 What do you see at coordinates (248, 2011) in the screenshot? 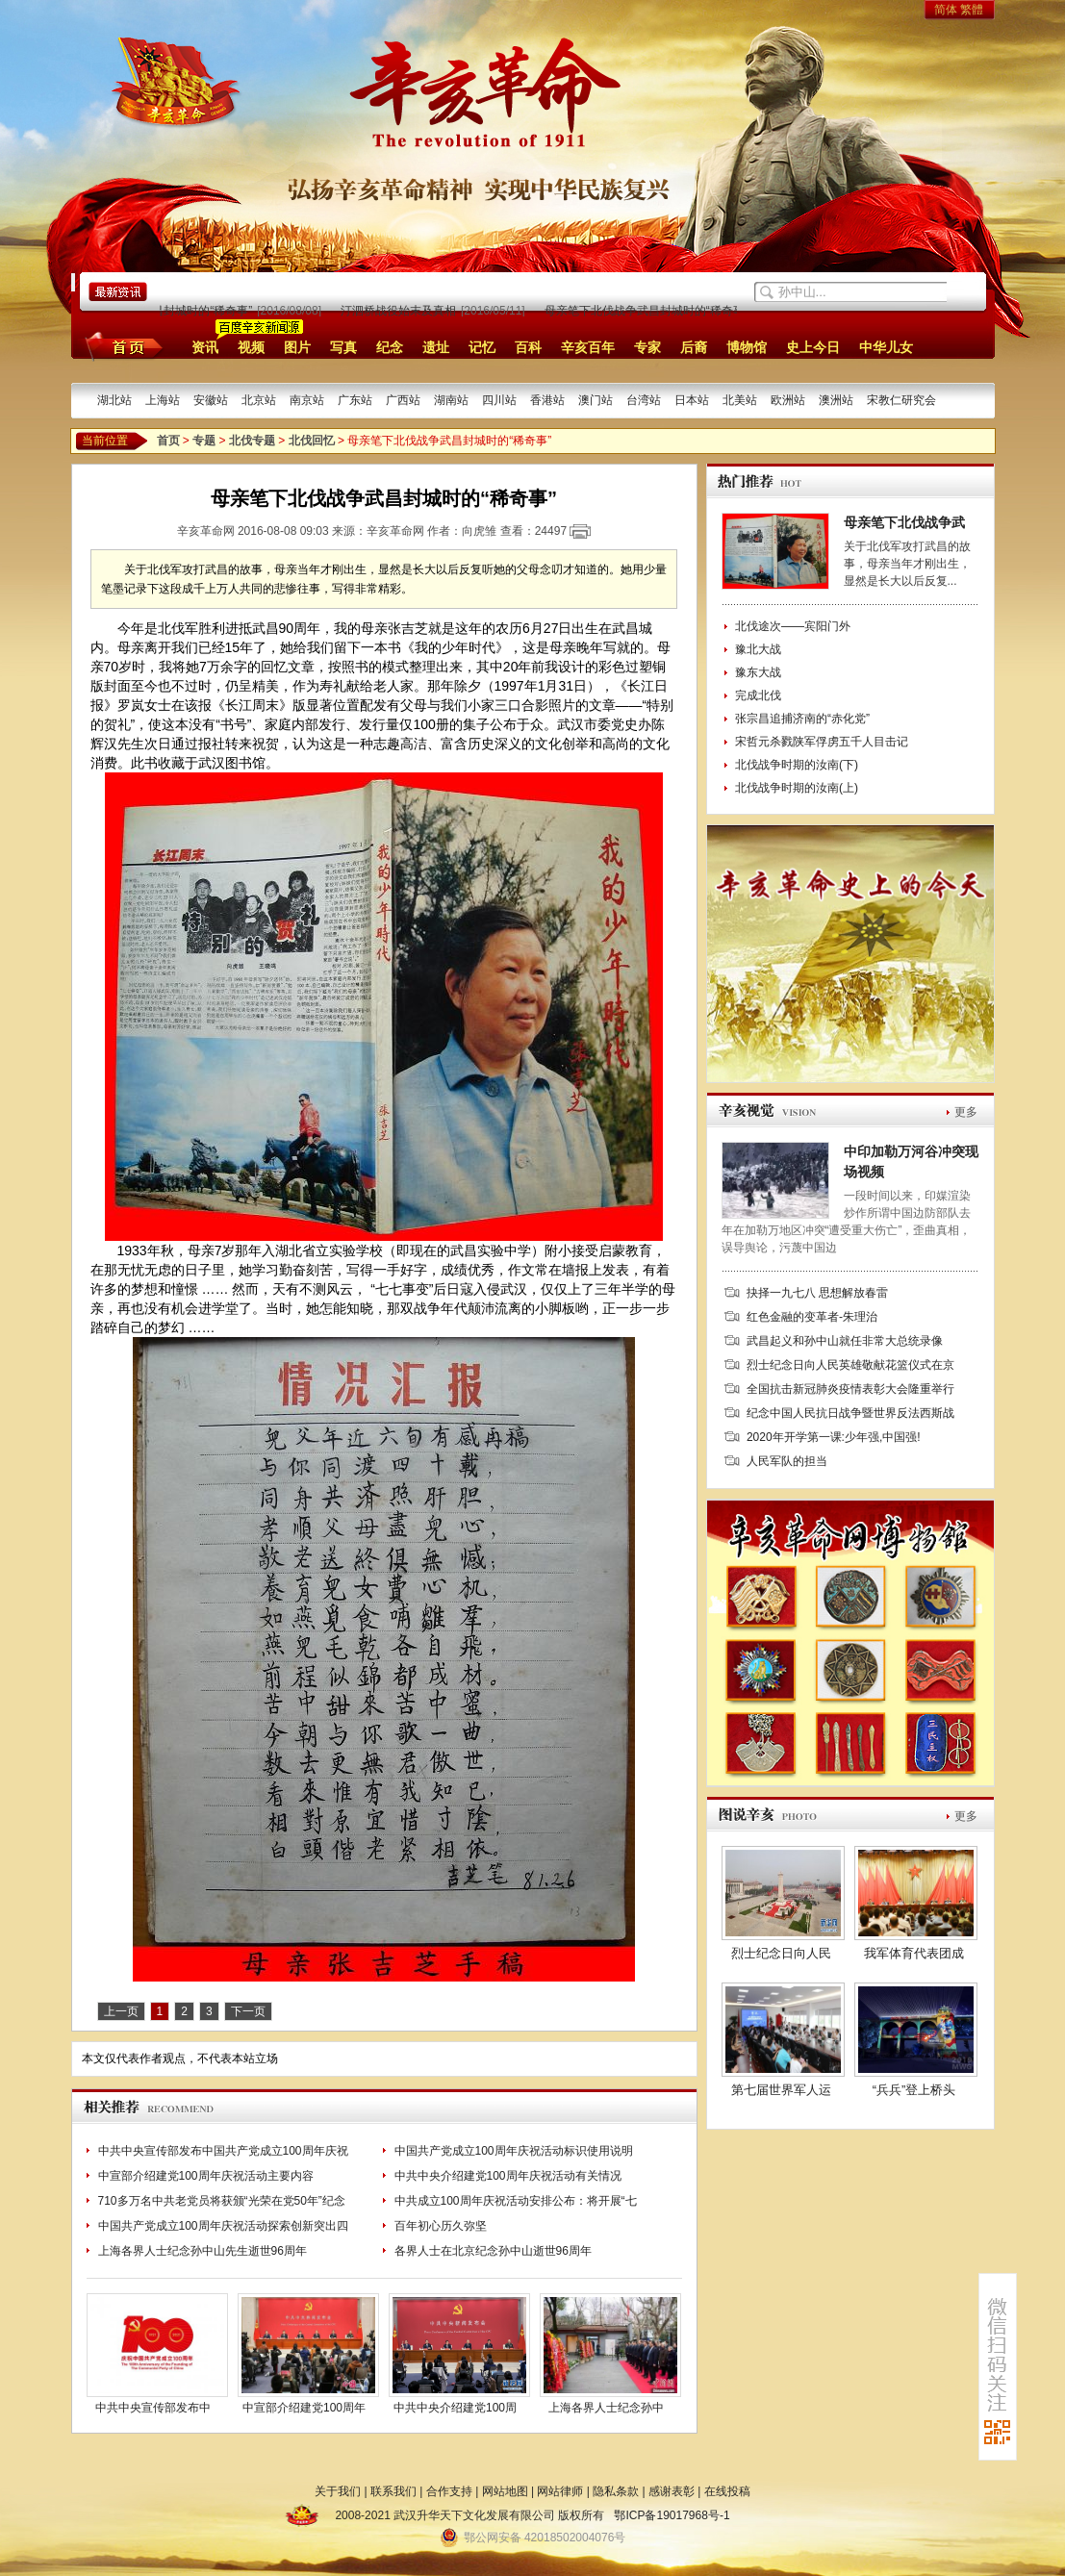
I see `下一页` at bounding box center [248, 2011].